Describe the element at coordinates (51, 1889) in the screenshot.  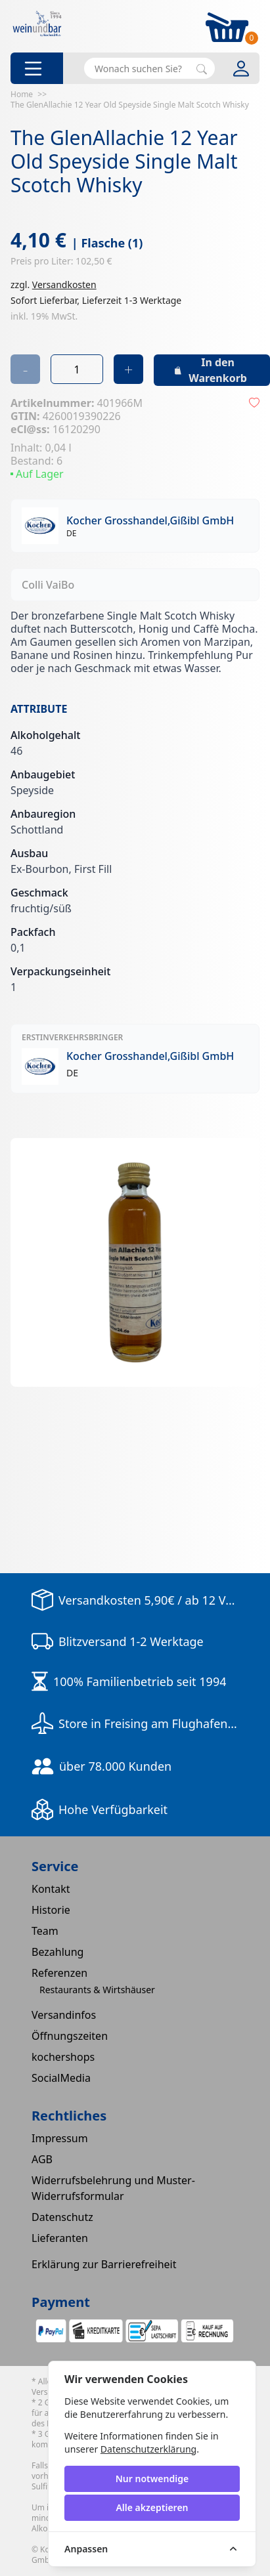
I see `Kontakt` at that location.